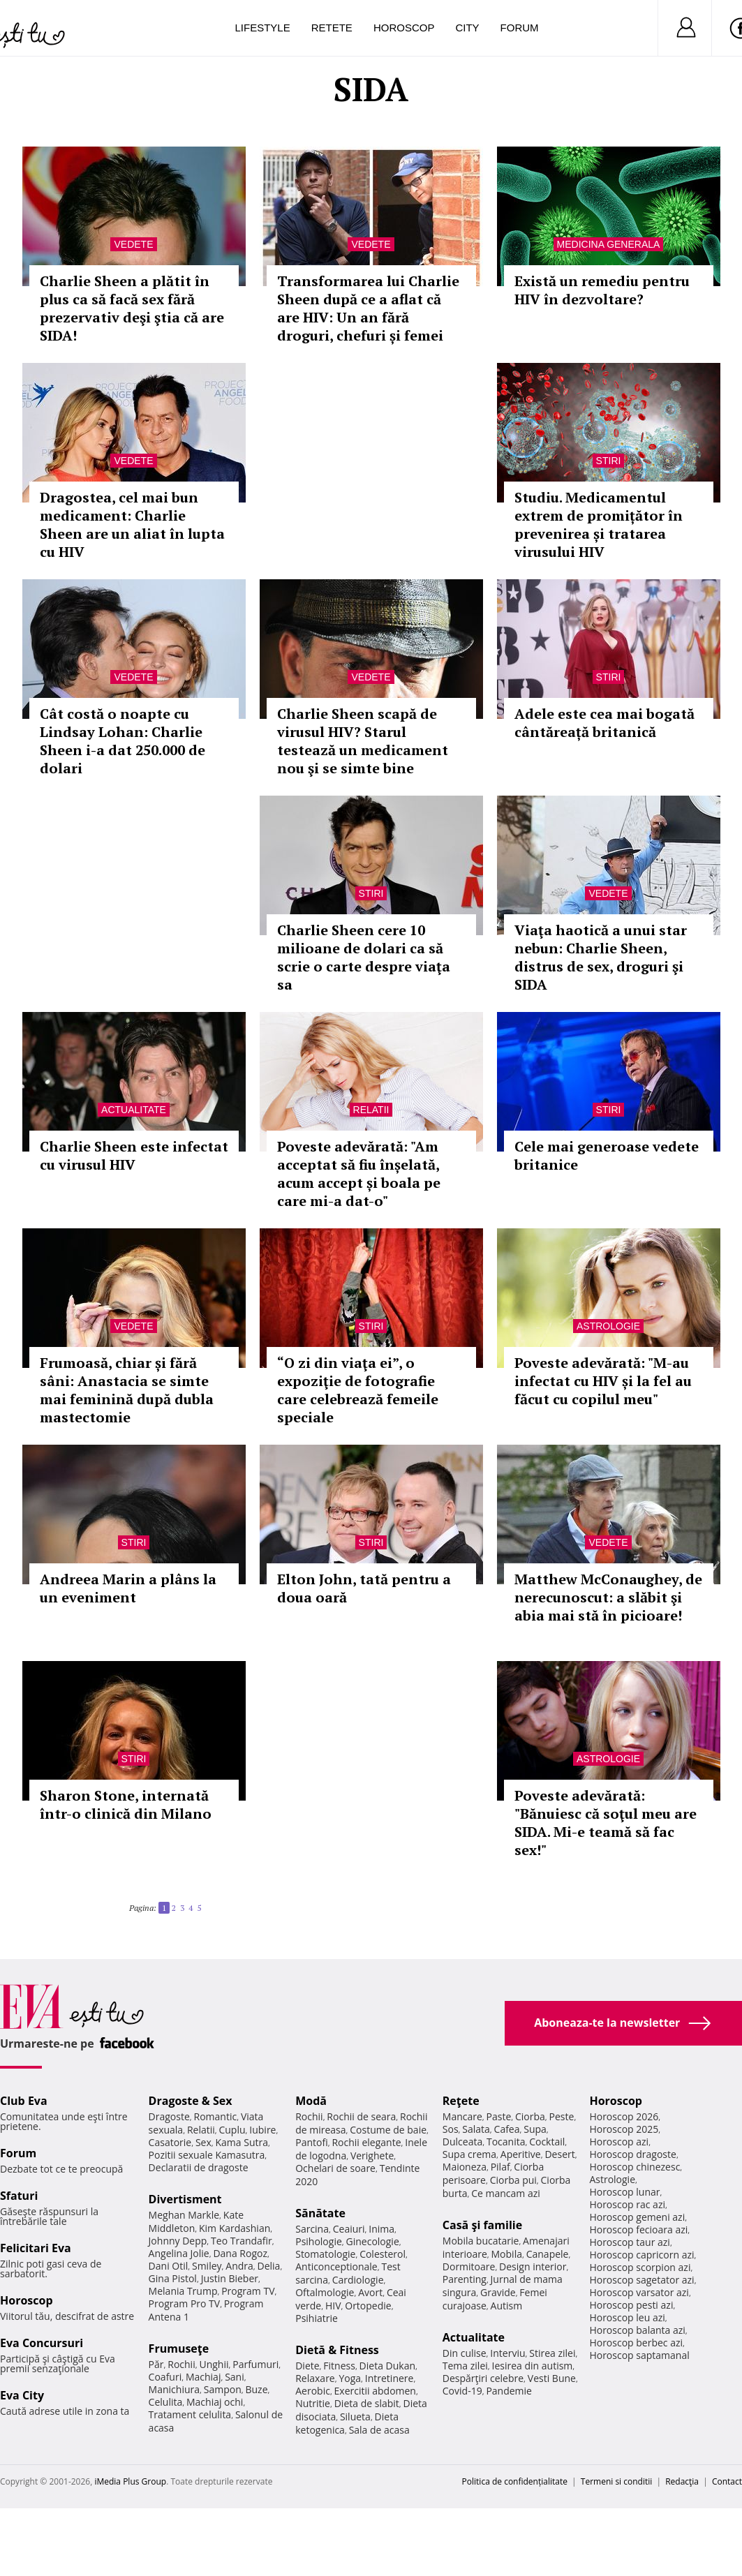 This screenshot has height=2576, width=742. Describe the element at coordinates (128, 1588) in the screenshot. I see `Andreea Marin a plâns la un eveniment` at that location.